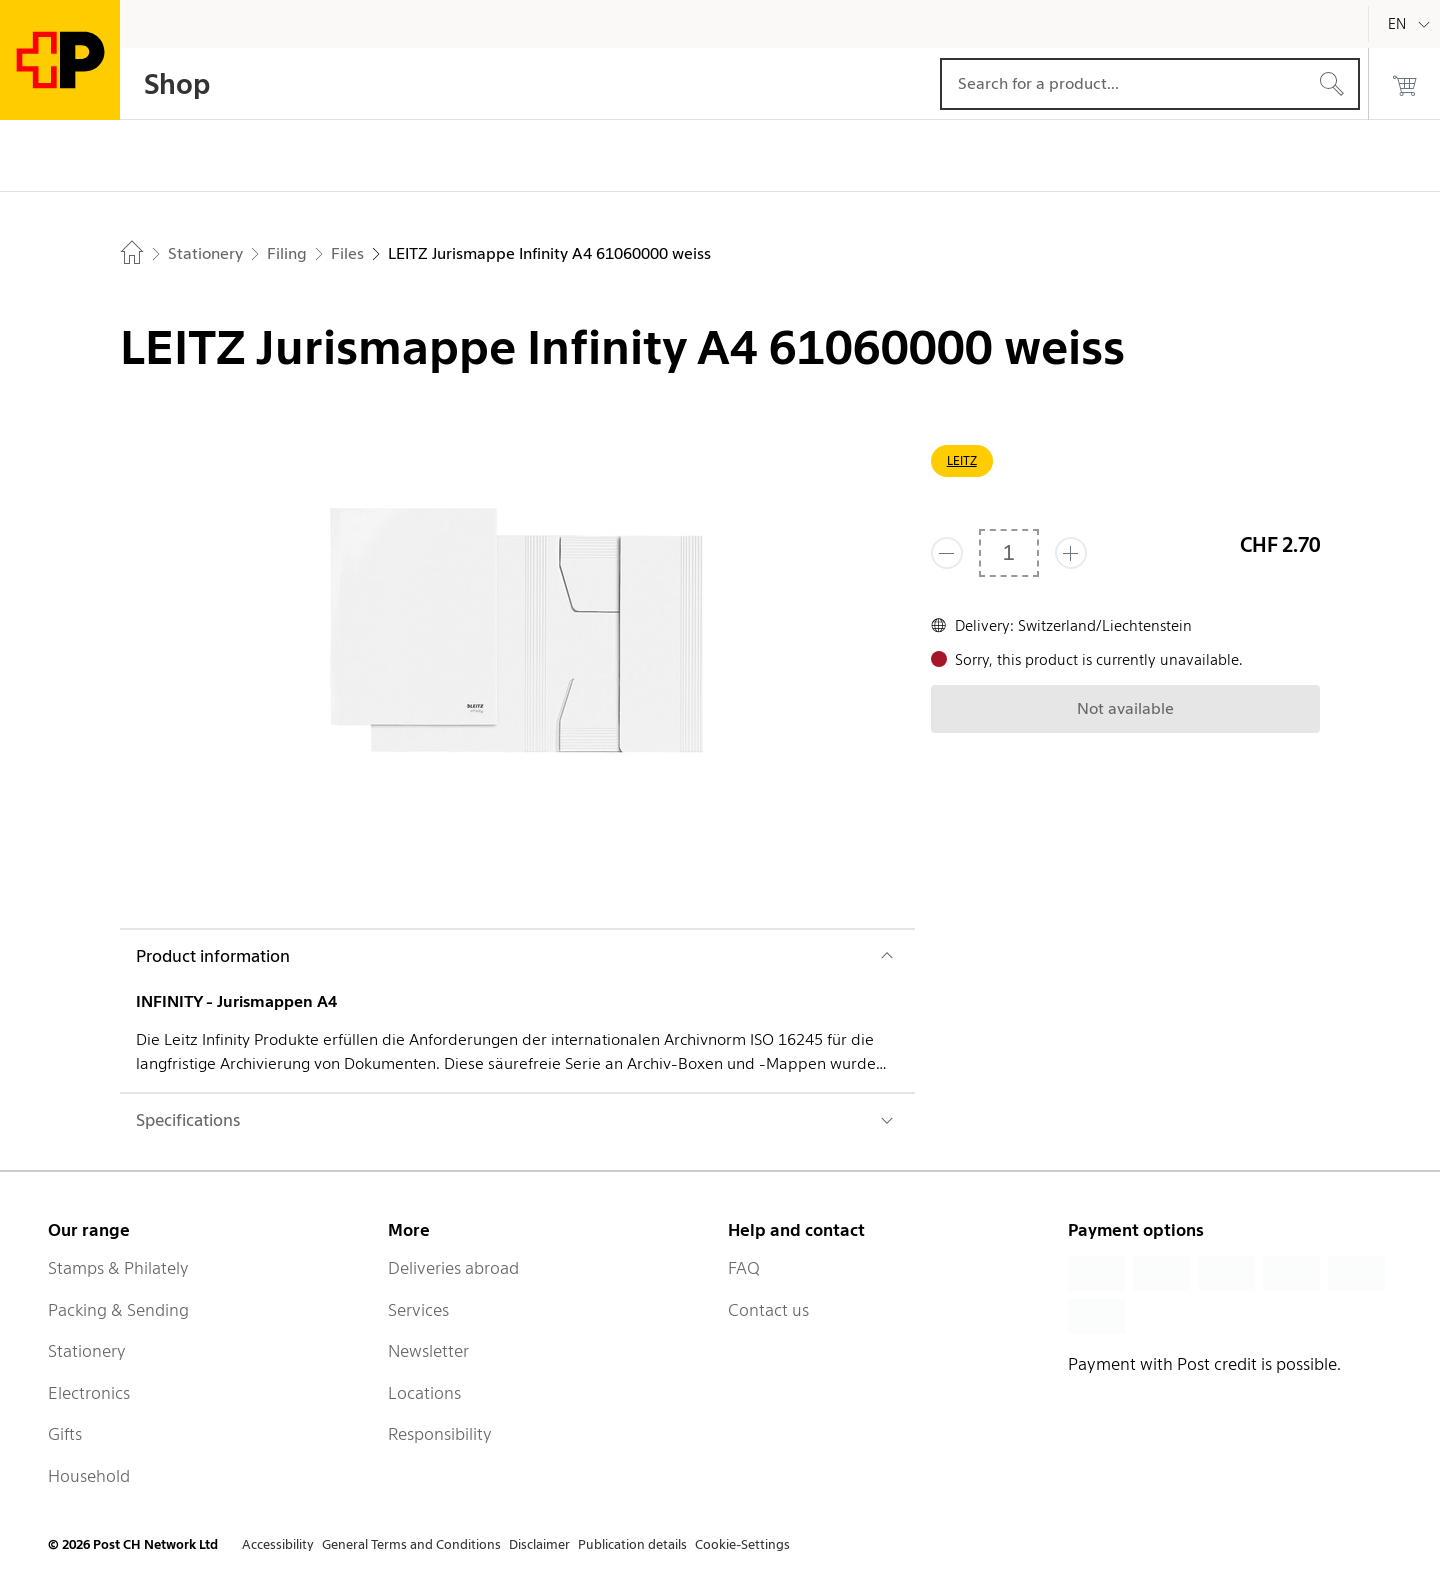 The image size is (1440, 1577). What do you see at coordinates (65, 1434) in the screenshot?
I see `Gifts` at bounding box center [65, 1434].